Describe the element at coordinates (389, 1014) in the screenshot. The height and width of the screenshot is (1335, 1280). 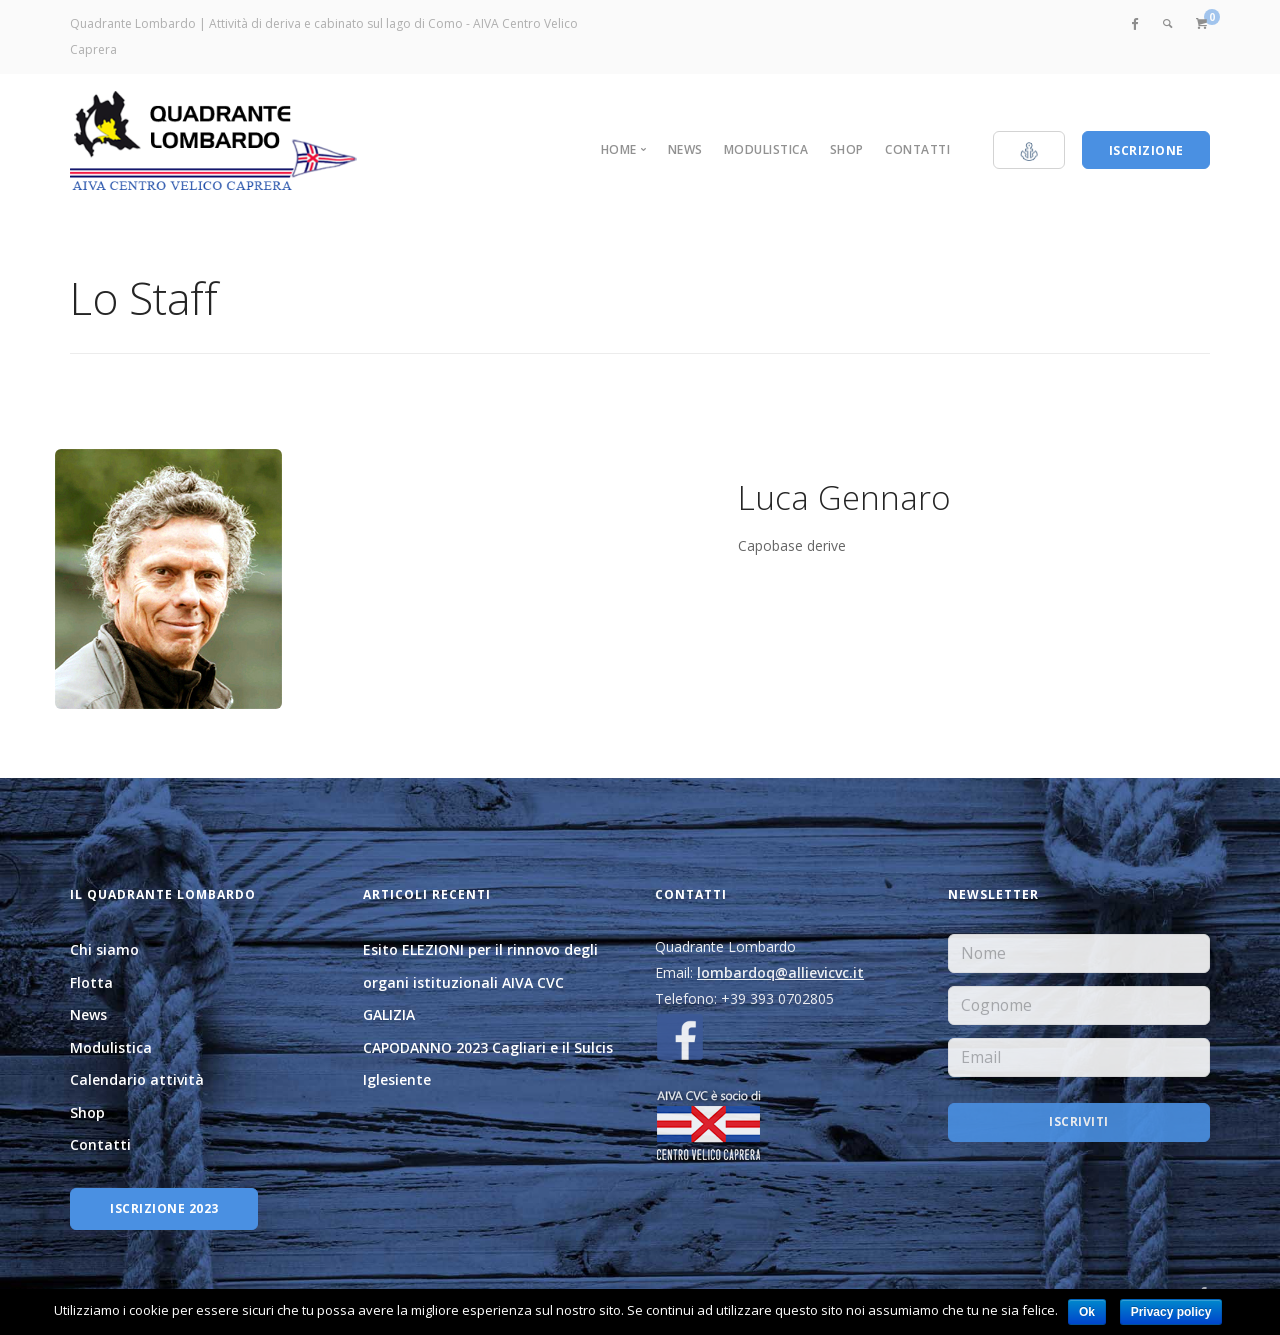
I see `GALIZIA` at that location.